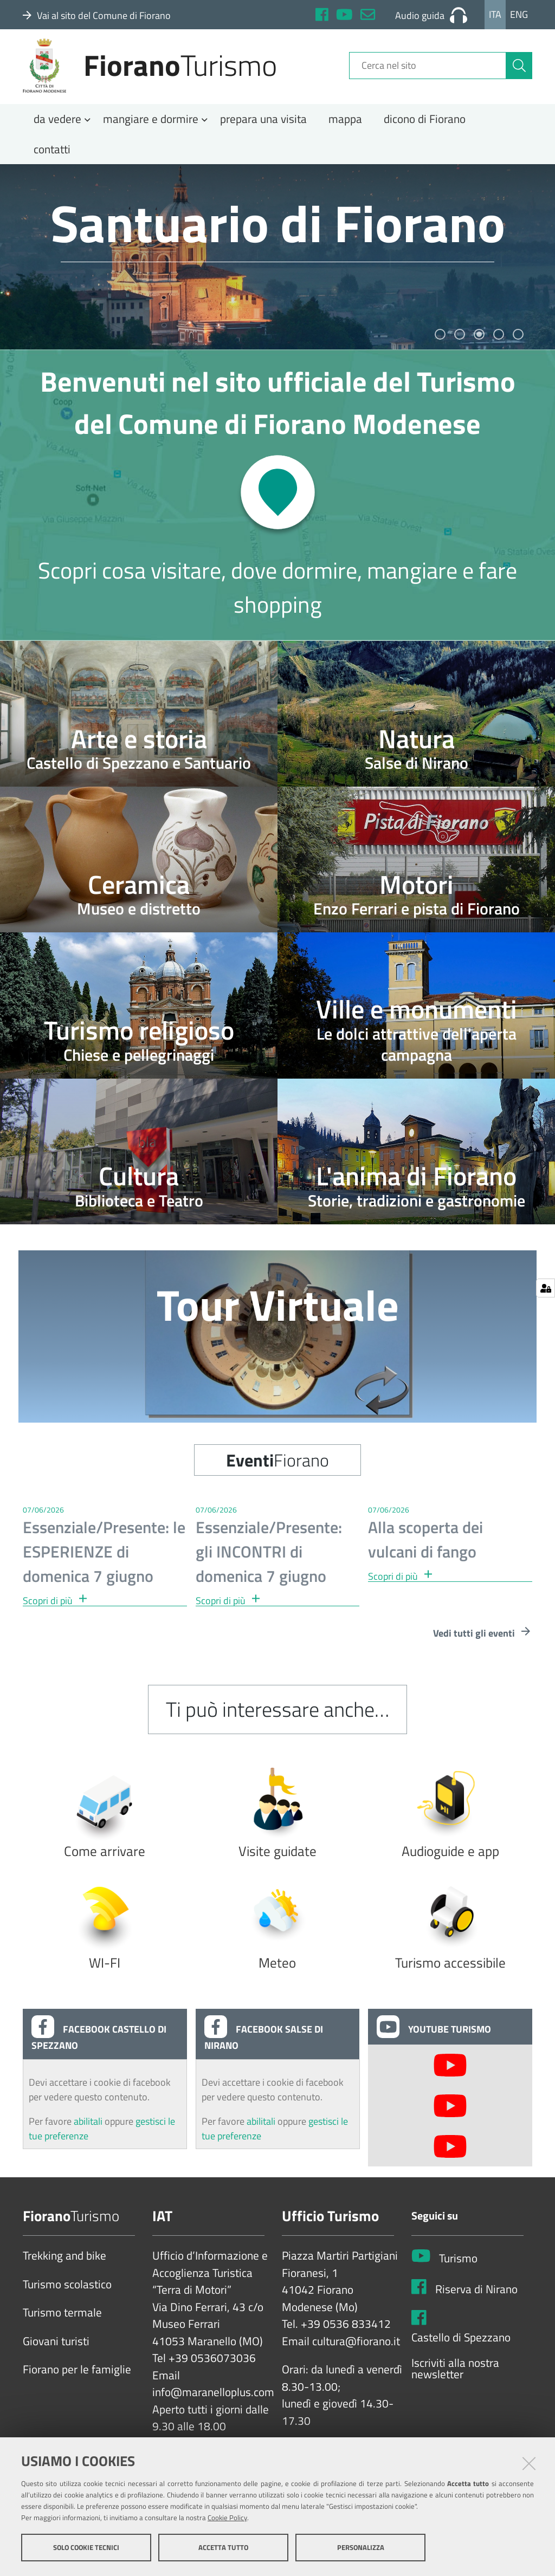 The image size is (555, 2576). What do you see at coordinates (459, 344) in the screenshot?
I see `2 [tab]` at bounding box center [459, 344].